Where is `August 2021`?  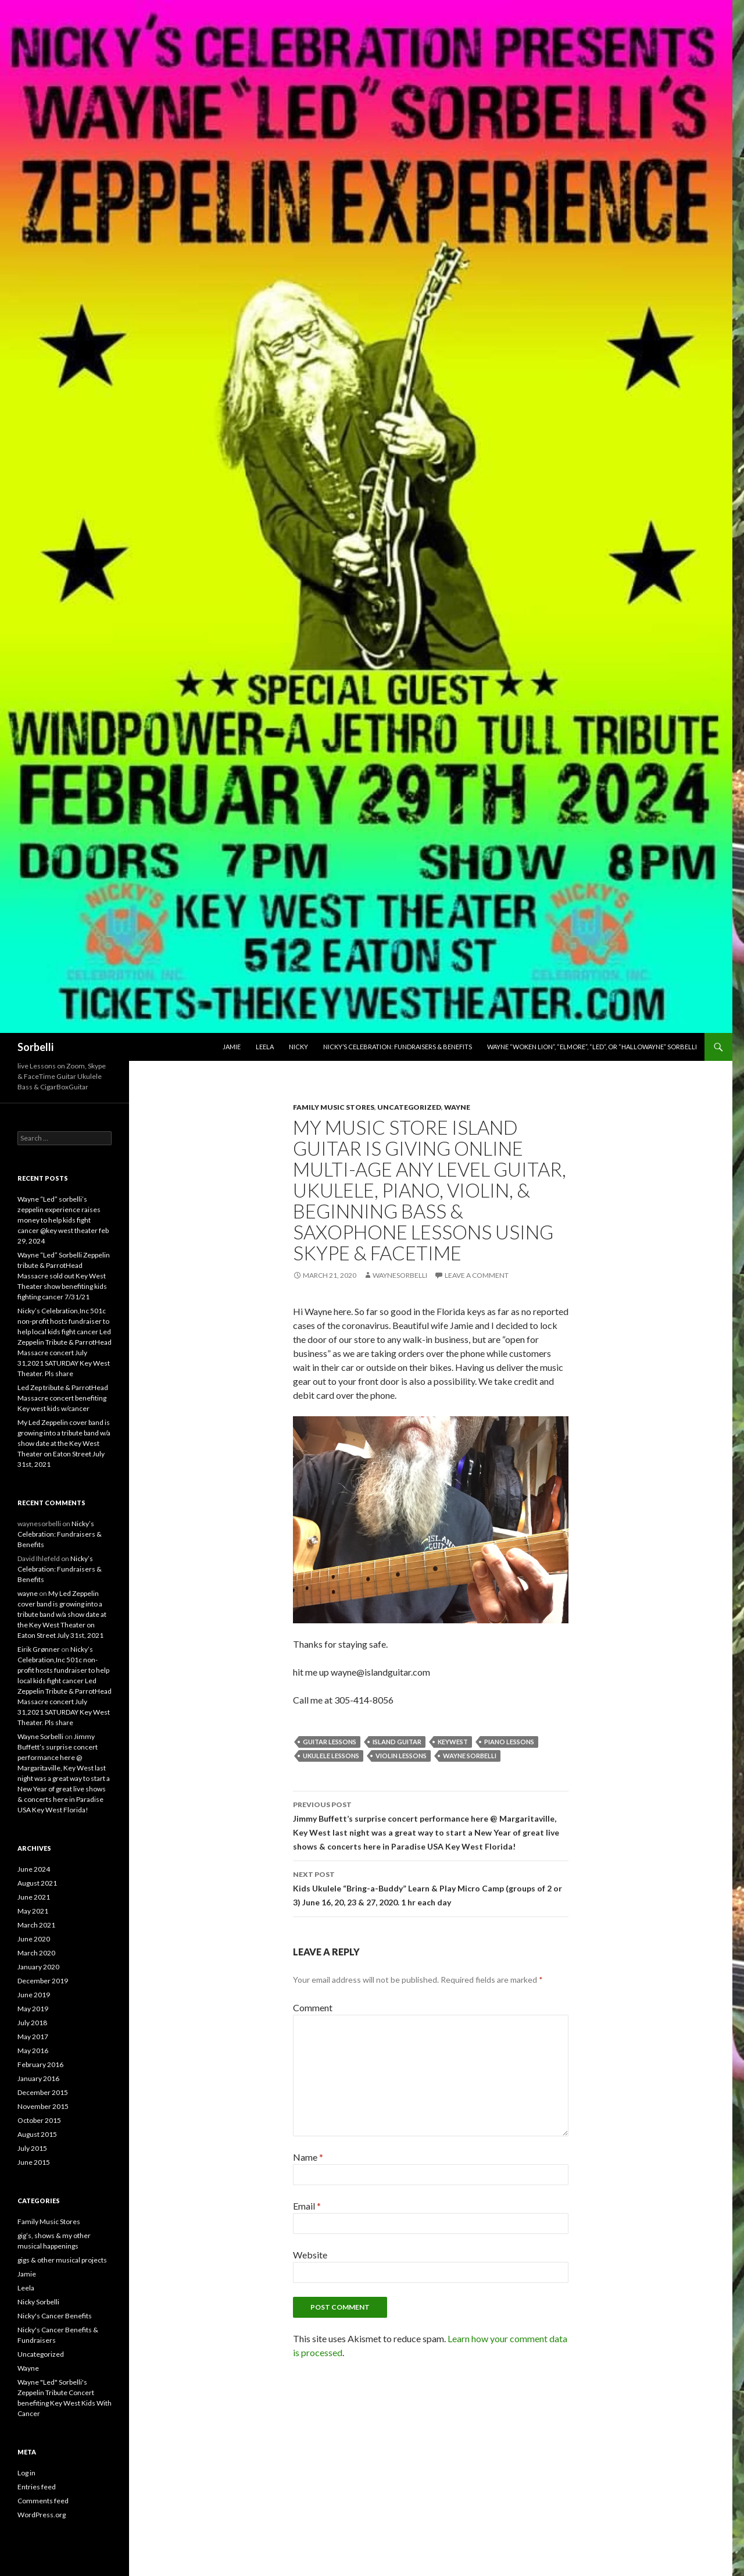
August 2021 is located at coordinates (37, 1883).